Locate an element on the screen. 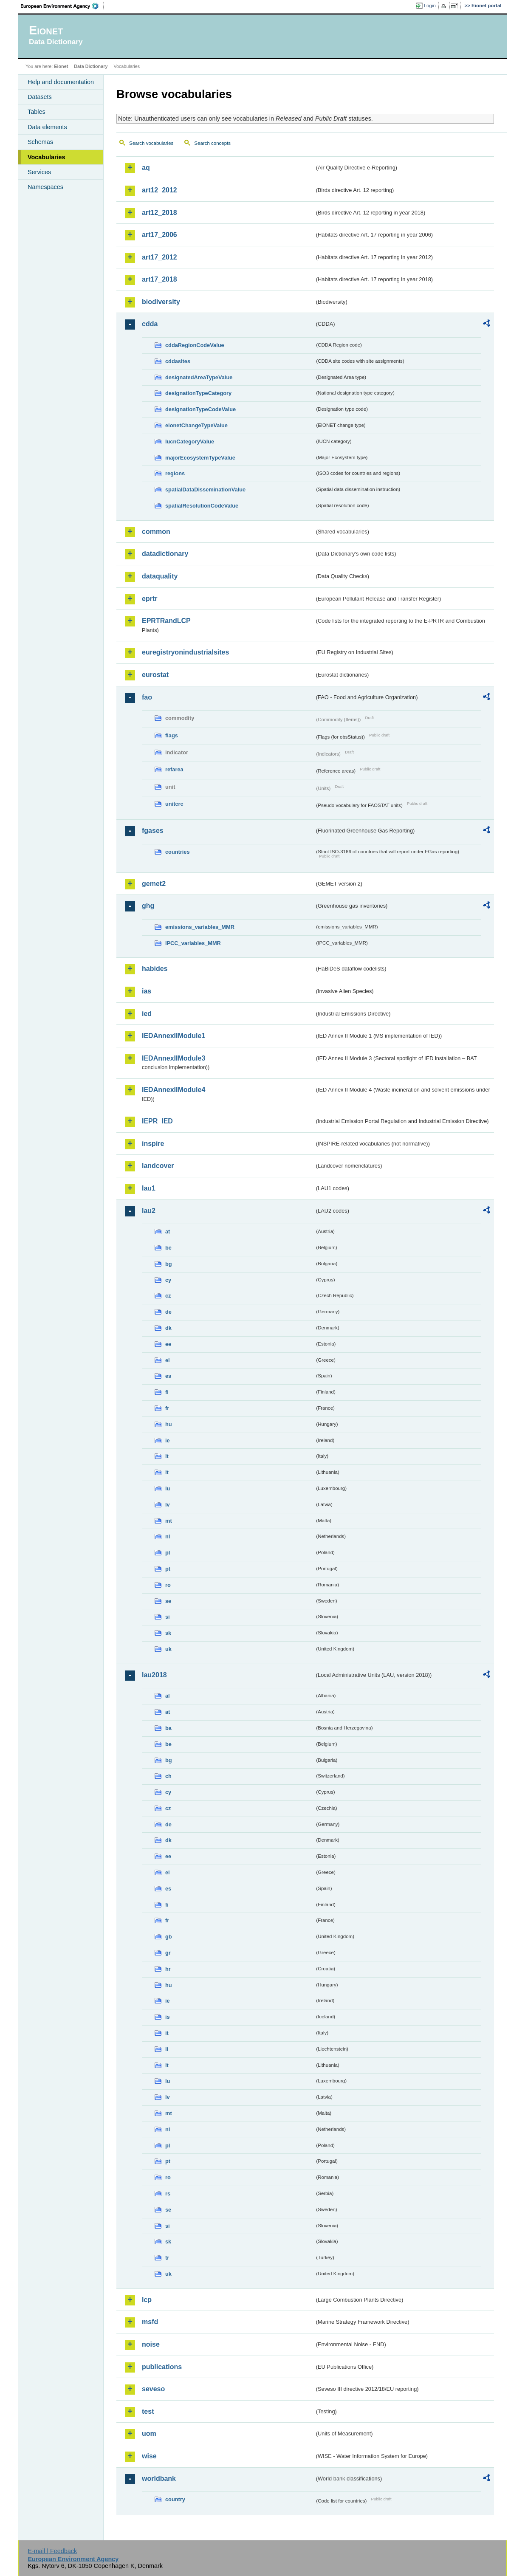 This screenshot has height=2576, width=525. refarea is located at coordinates (174, 769).